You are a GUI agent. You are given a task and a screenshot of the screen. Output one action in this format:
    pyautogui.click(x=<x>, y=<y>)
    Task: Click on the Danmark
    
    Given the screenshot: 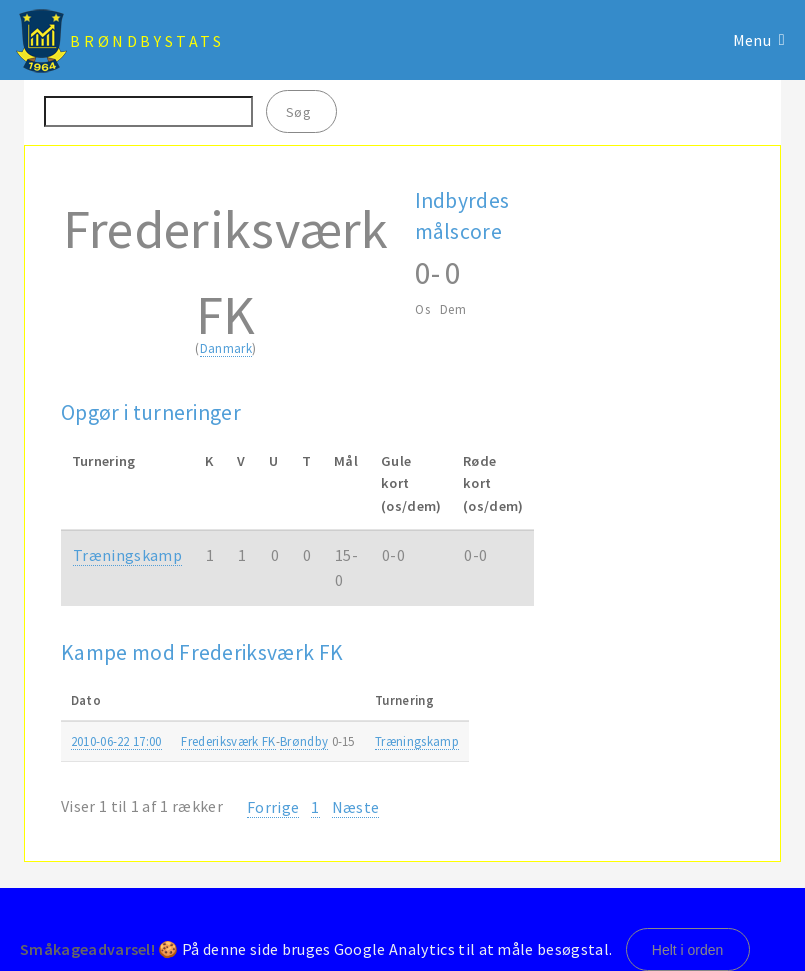 What is the action you would take?
    pyautogui.click(x=226, y=348)
    